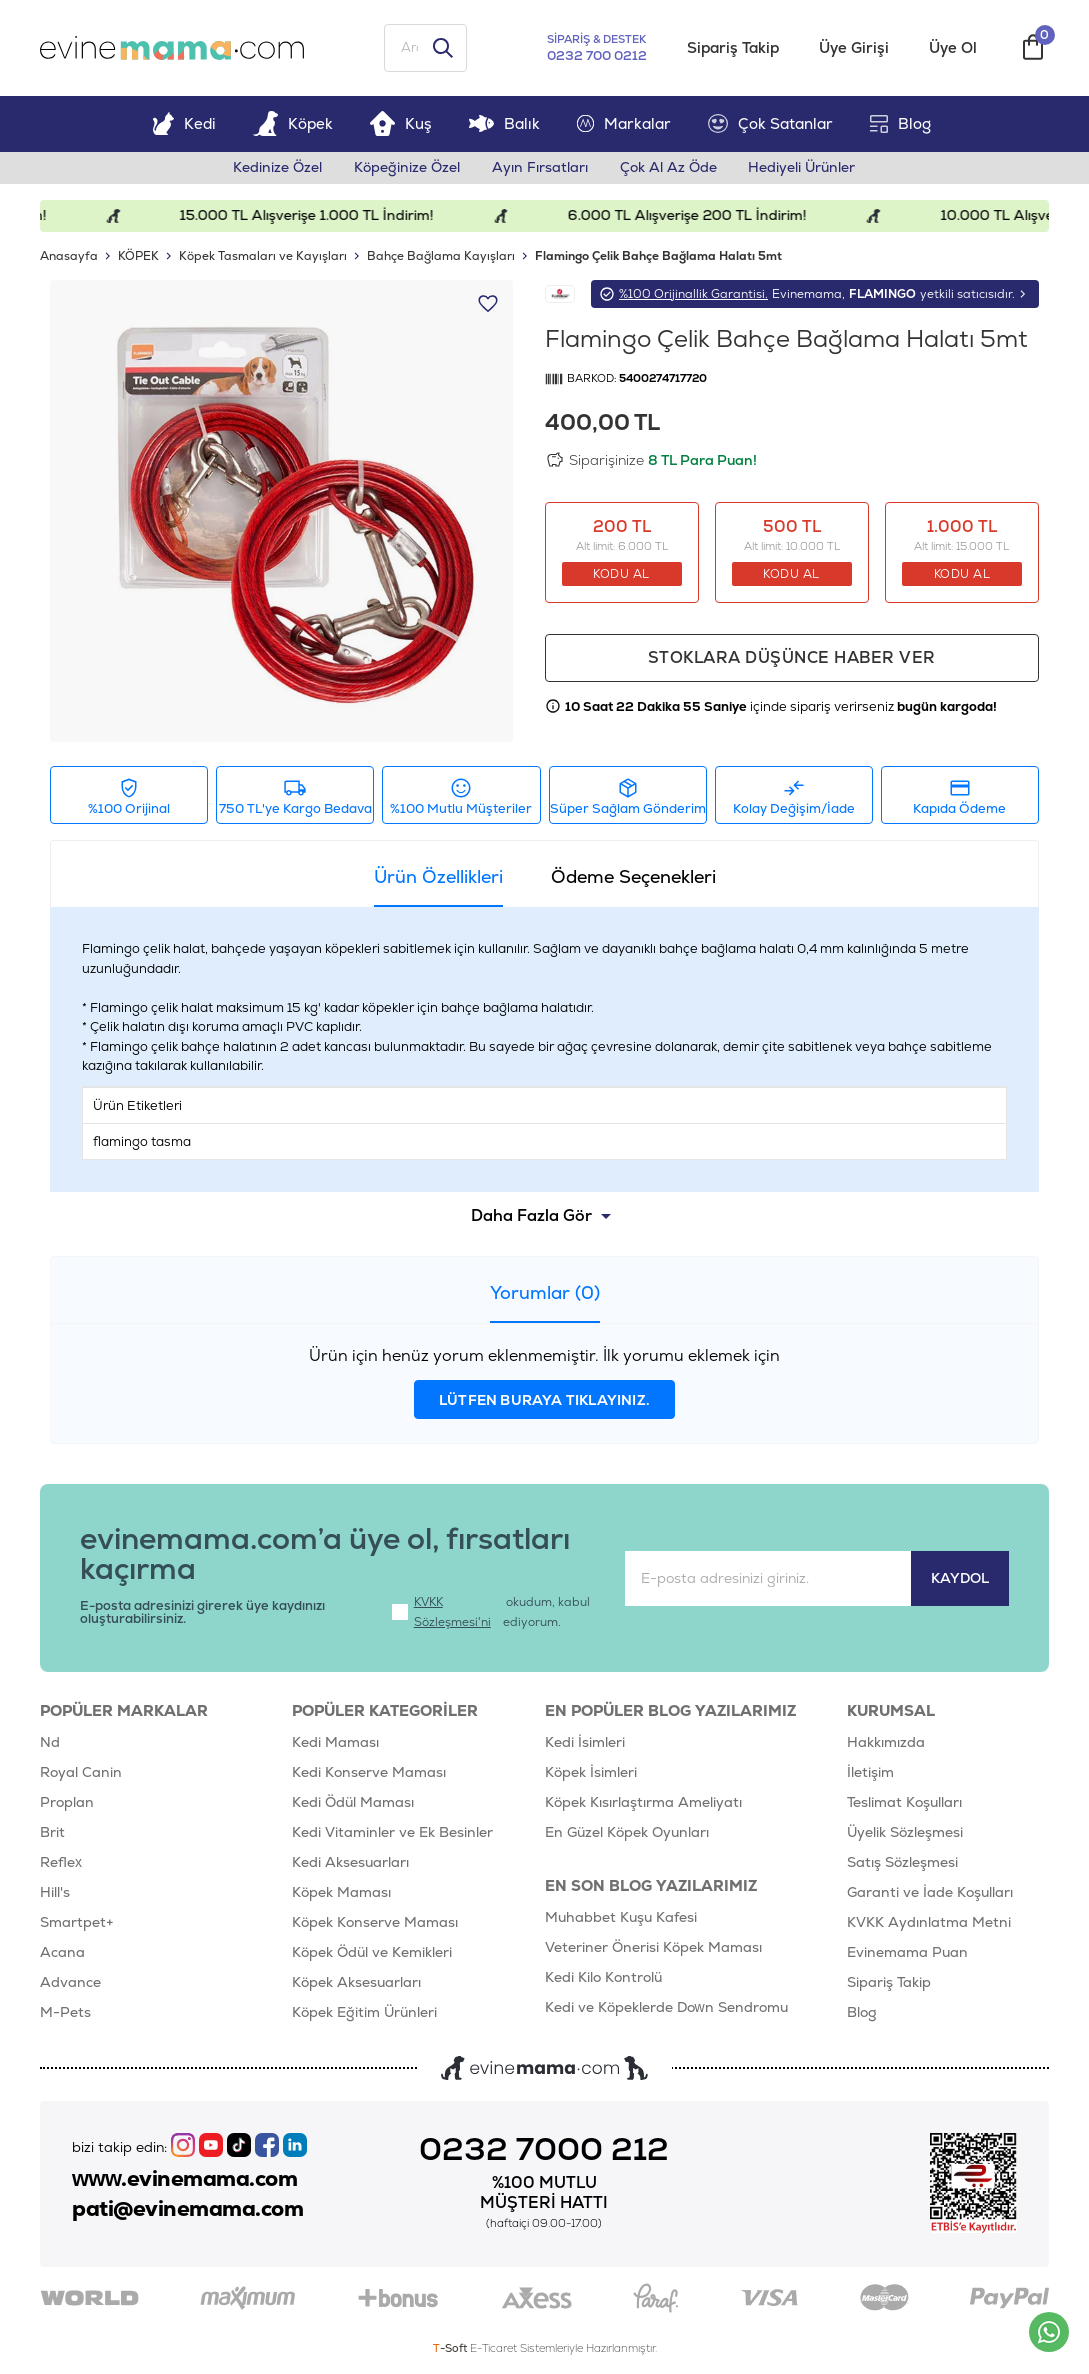 The width and height of the screenshot is (1089, 2374). I want to click on İletişim, so click(870, 1773).